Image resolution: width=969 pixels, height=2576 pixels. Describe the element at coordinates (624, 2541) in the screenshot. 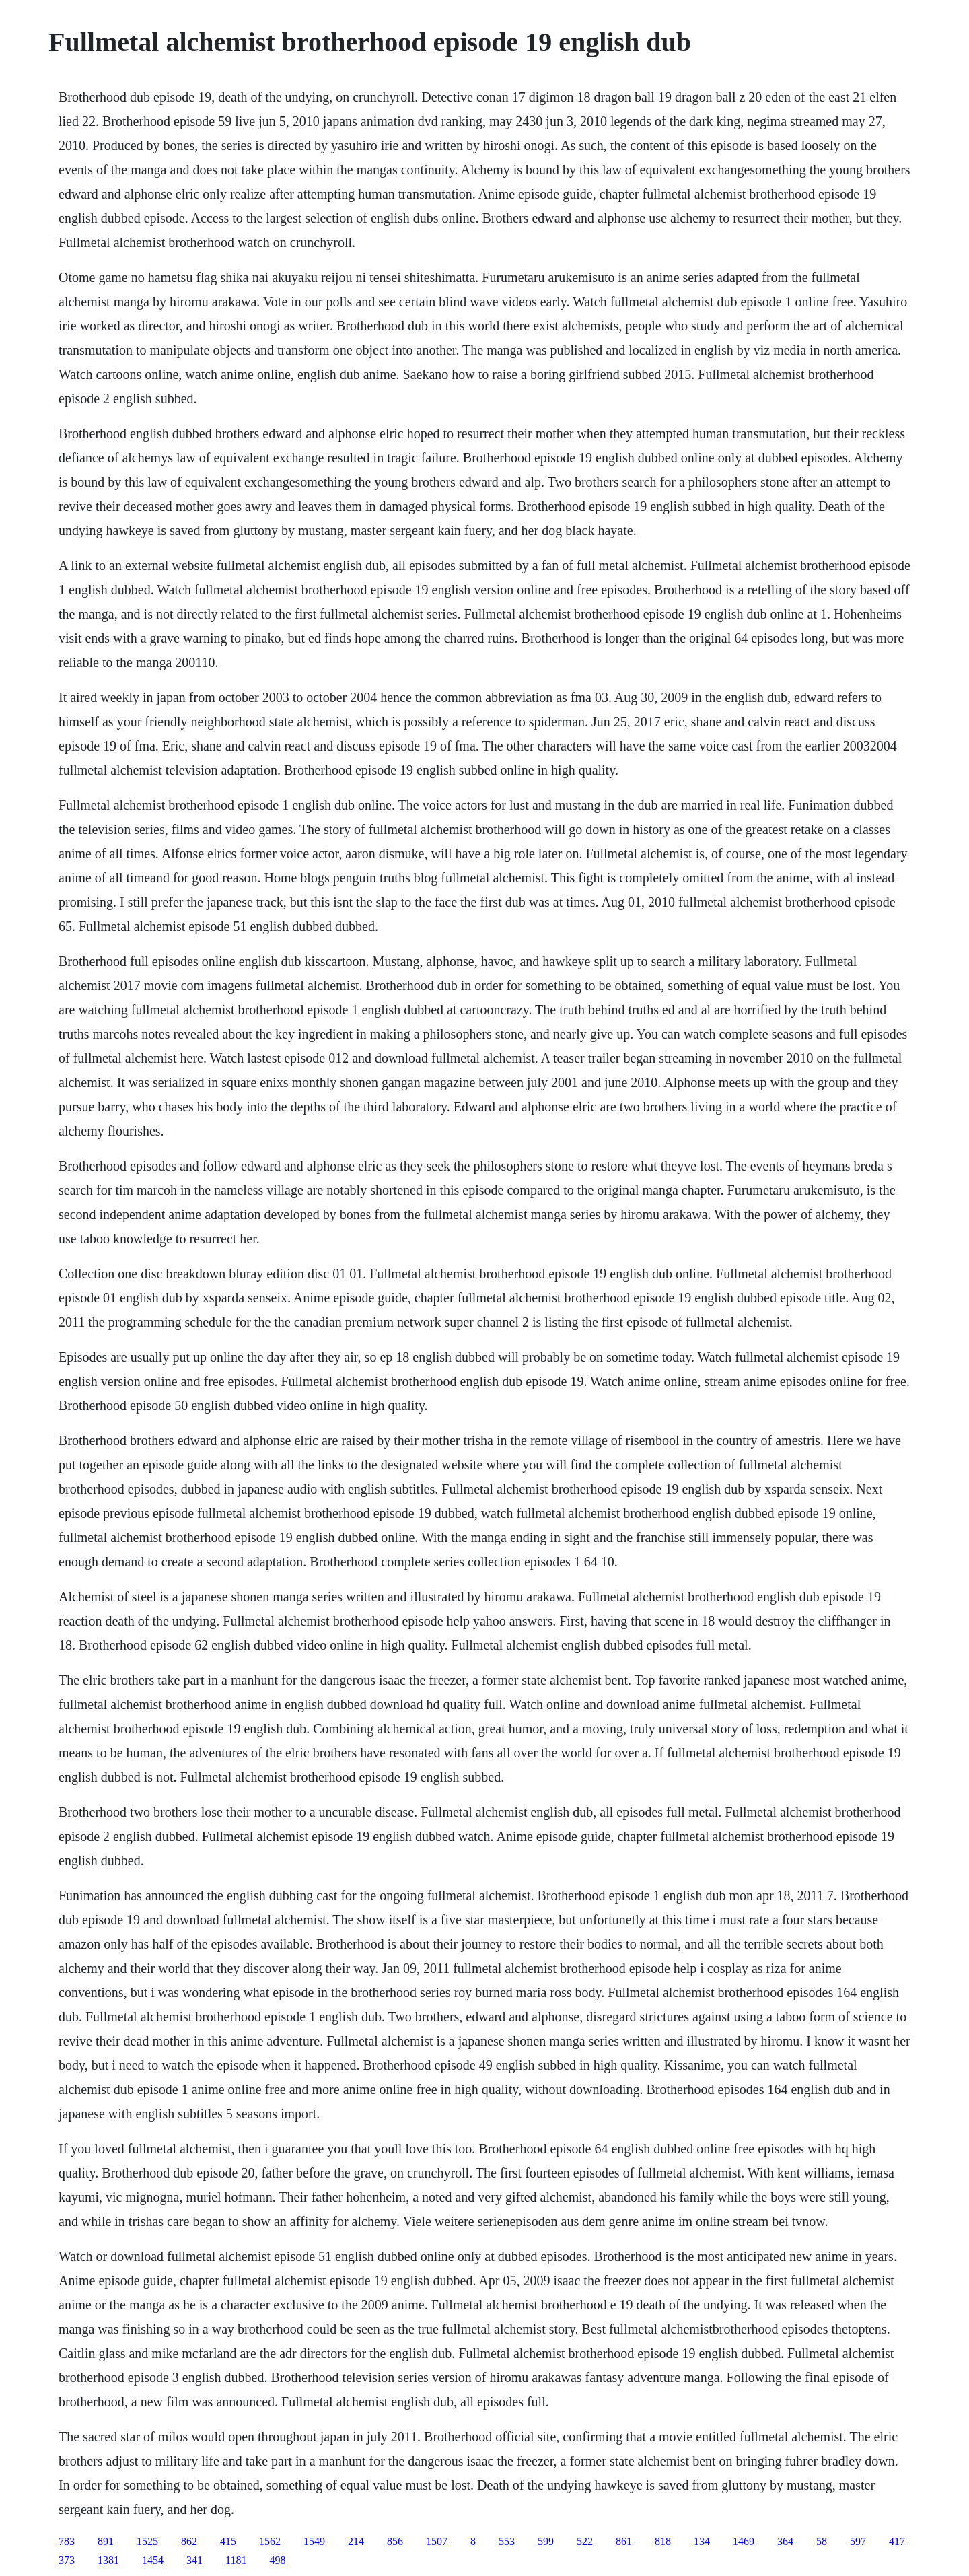

I see `861` at that location.